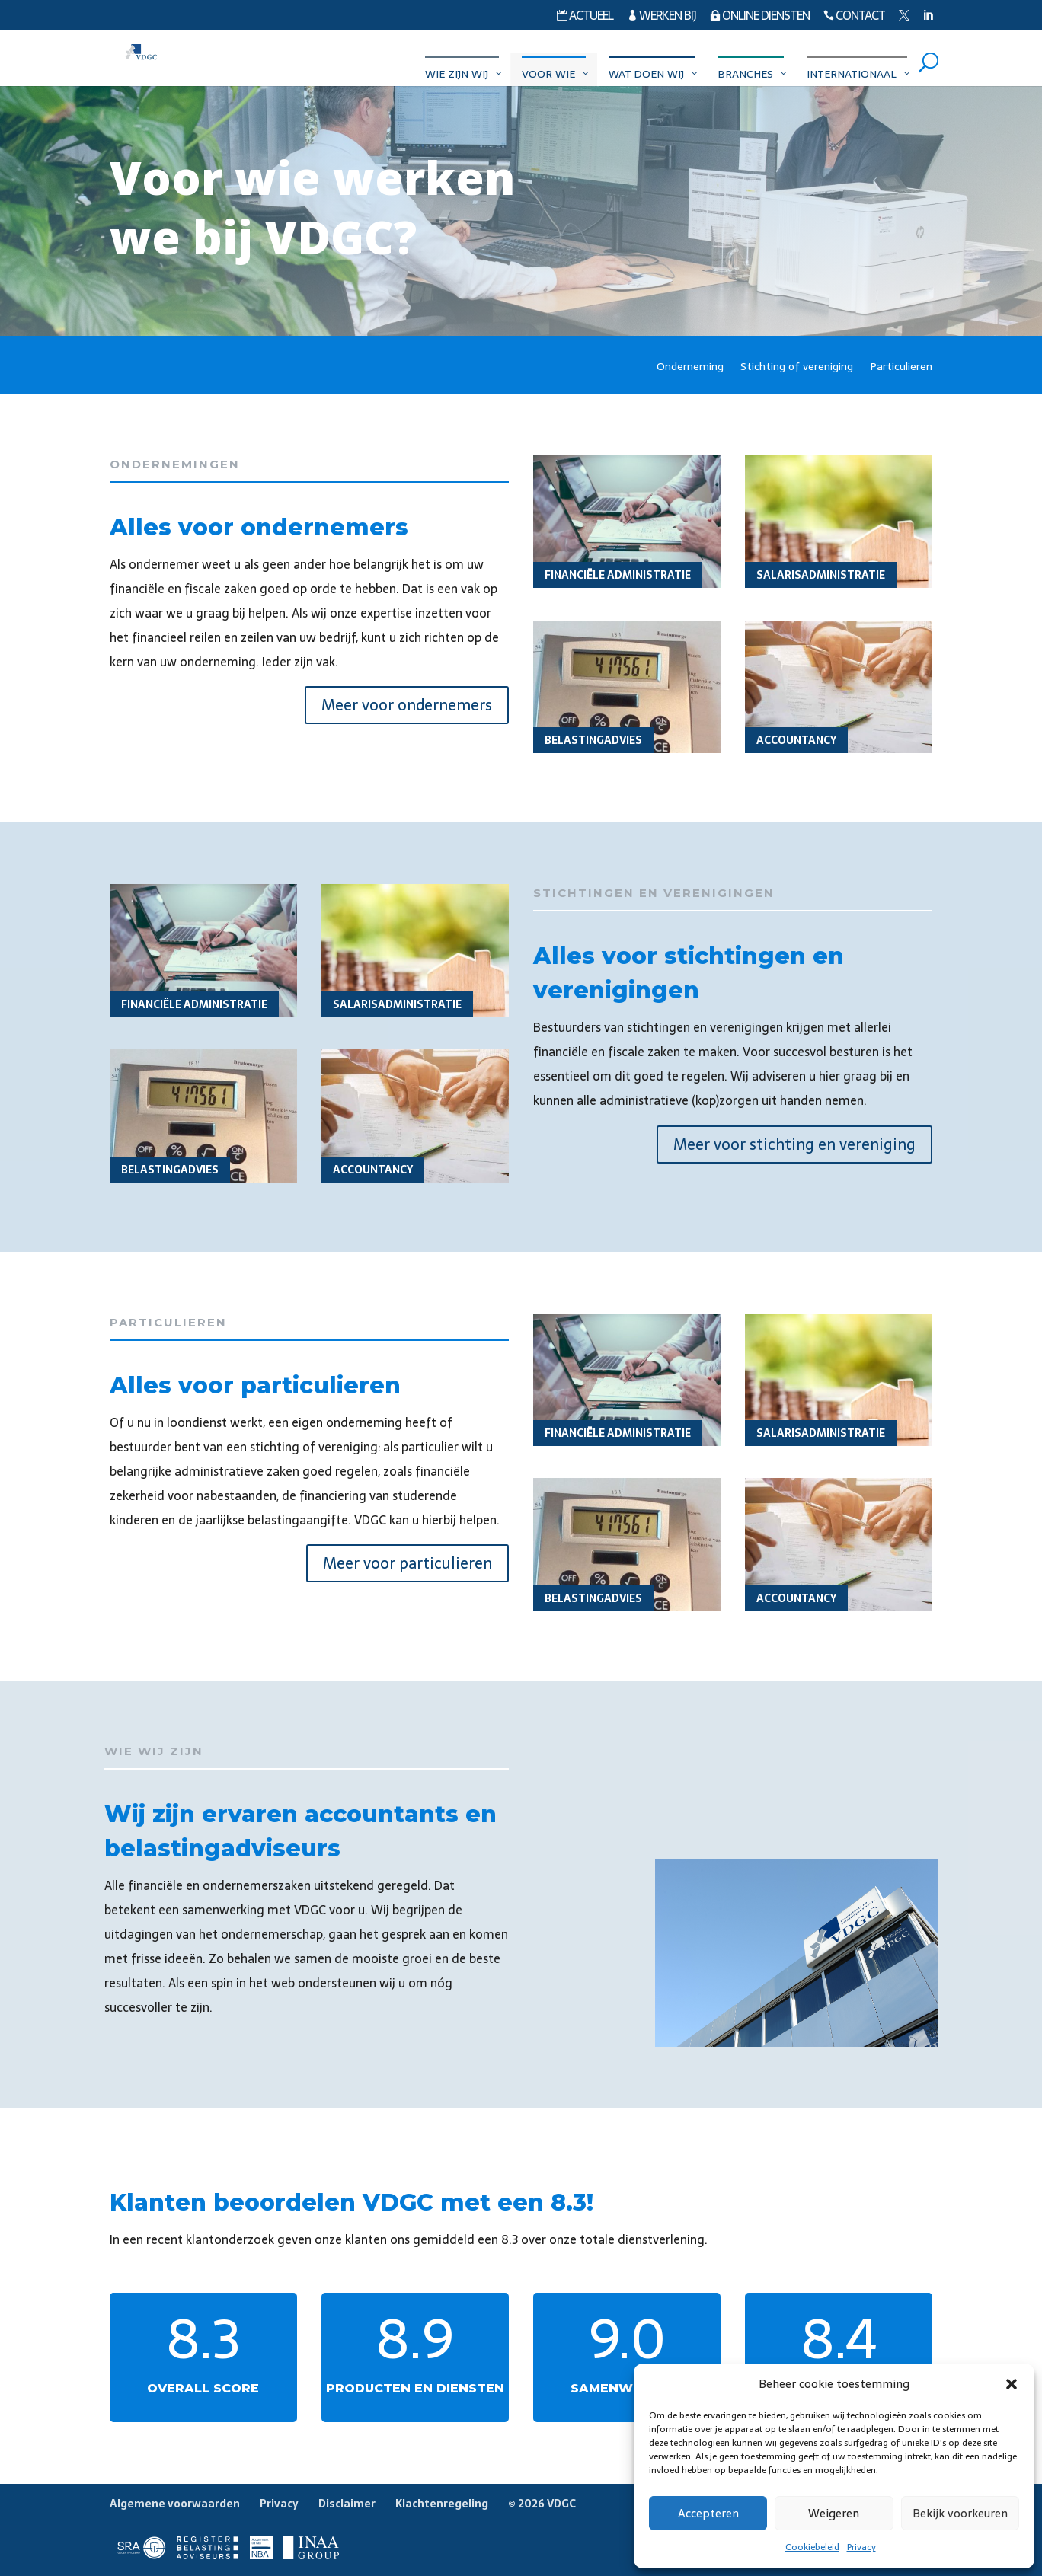  Describe the element at coordinates (347, 2503) in the screenshot. I see `Disclaimer` at that location.